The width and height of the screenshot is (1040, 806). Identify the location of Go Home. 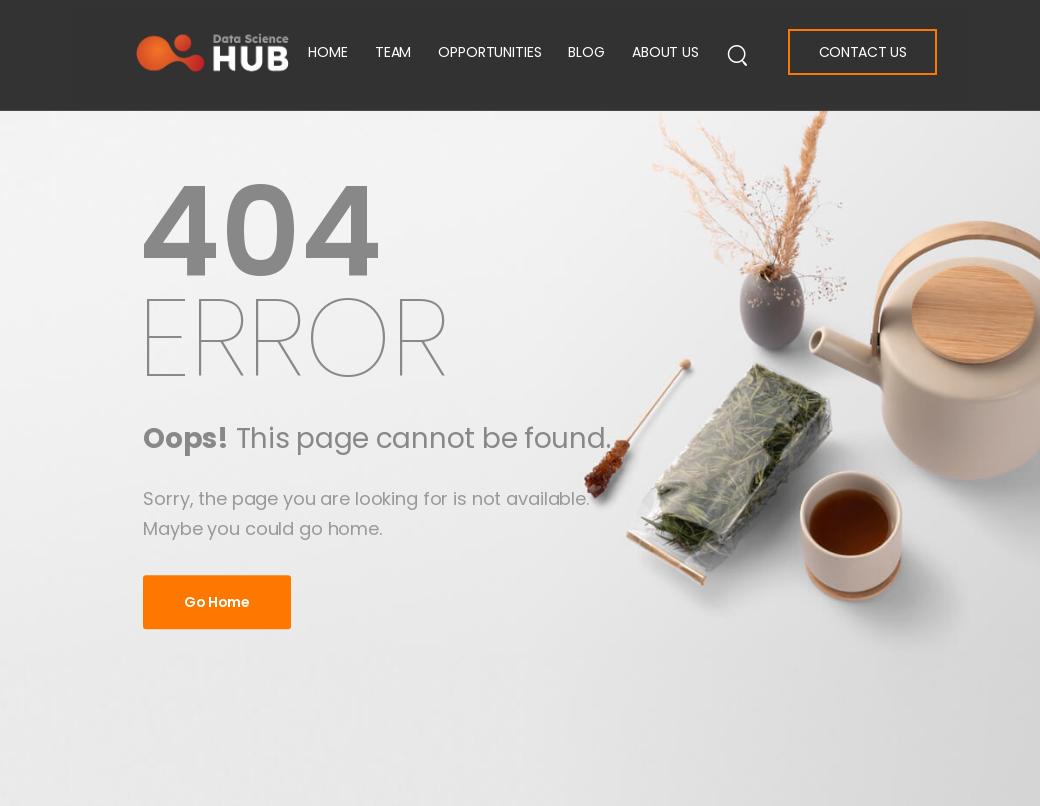
(217, 602).